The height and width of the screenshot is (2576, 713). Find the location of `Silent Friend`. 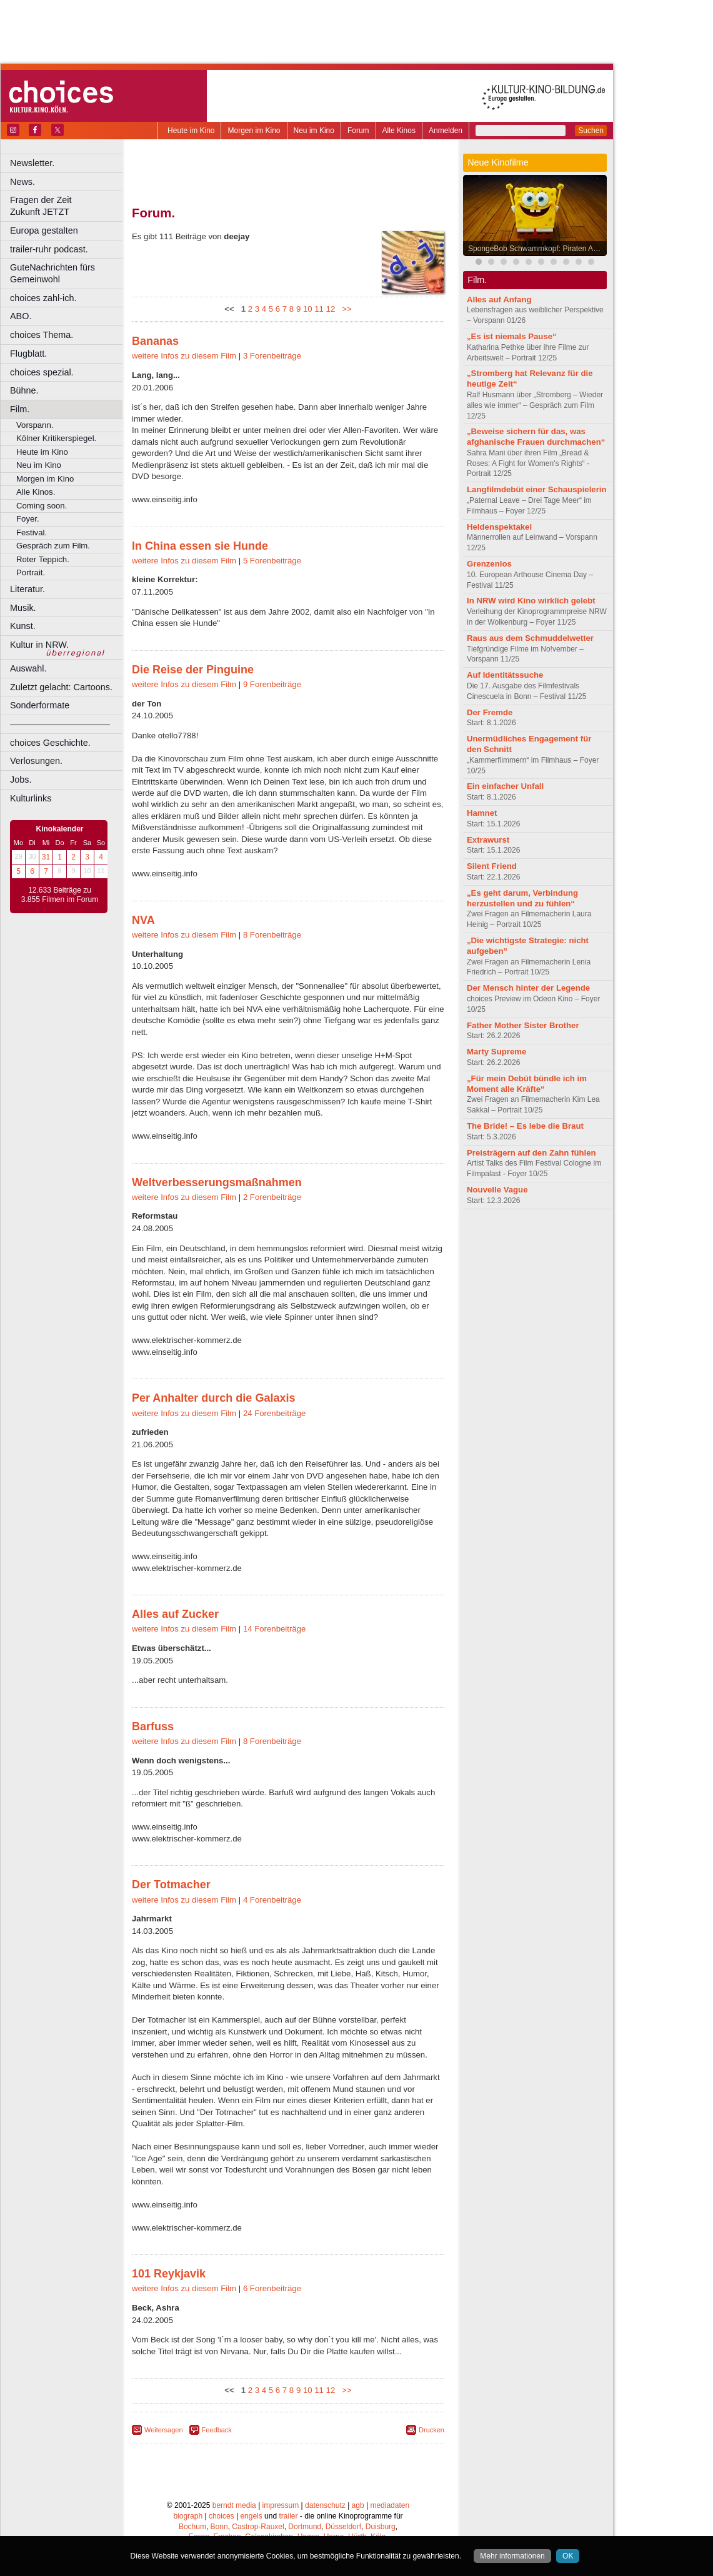

Silent Friend is located at coordinates (492, 866).